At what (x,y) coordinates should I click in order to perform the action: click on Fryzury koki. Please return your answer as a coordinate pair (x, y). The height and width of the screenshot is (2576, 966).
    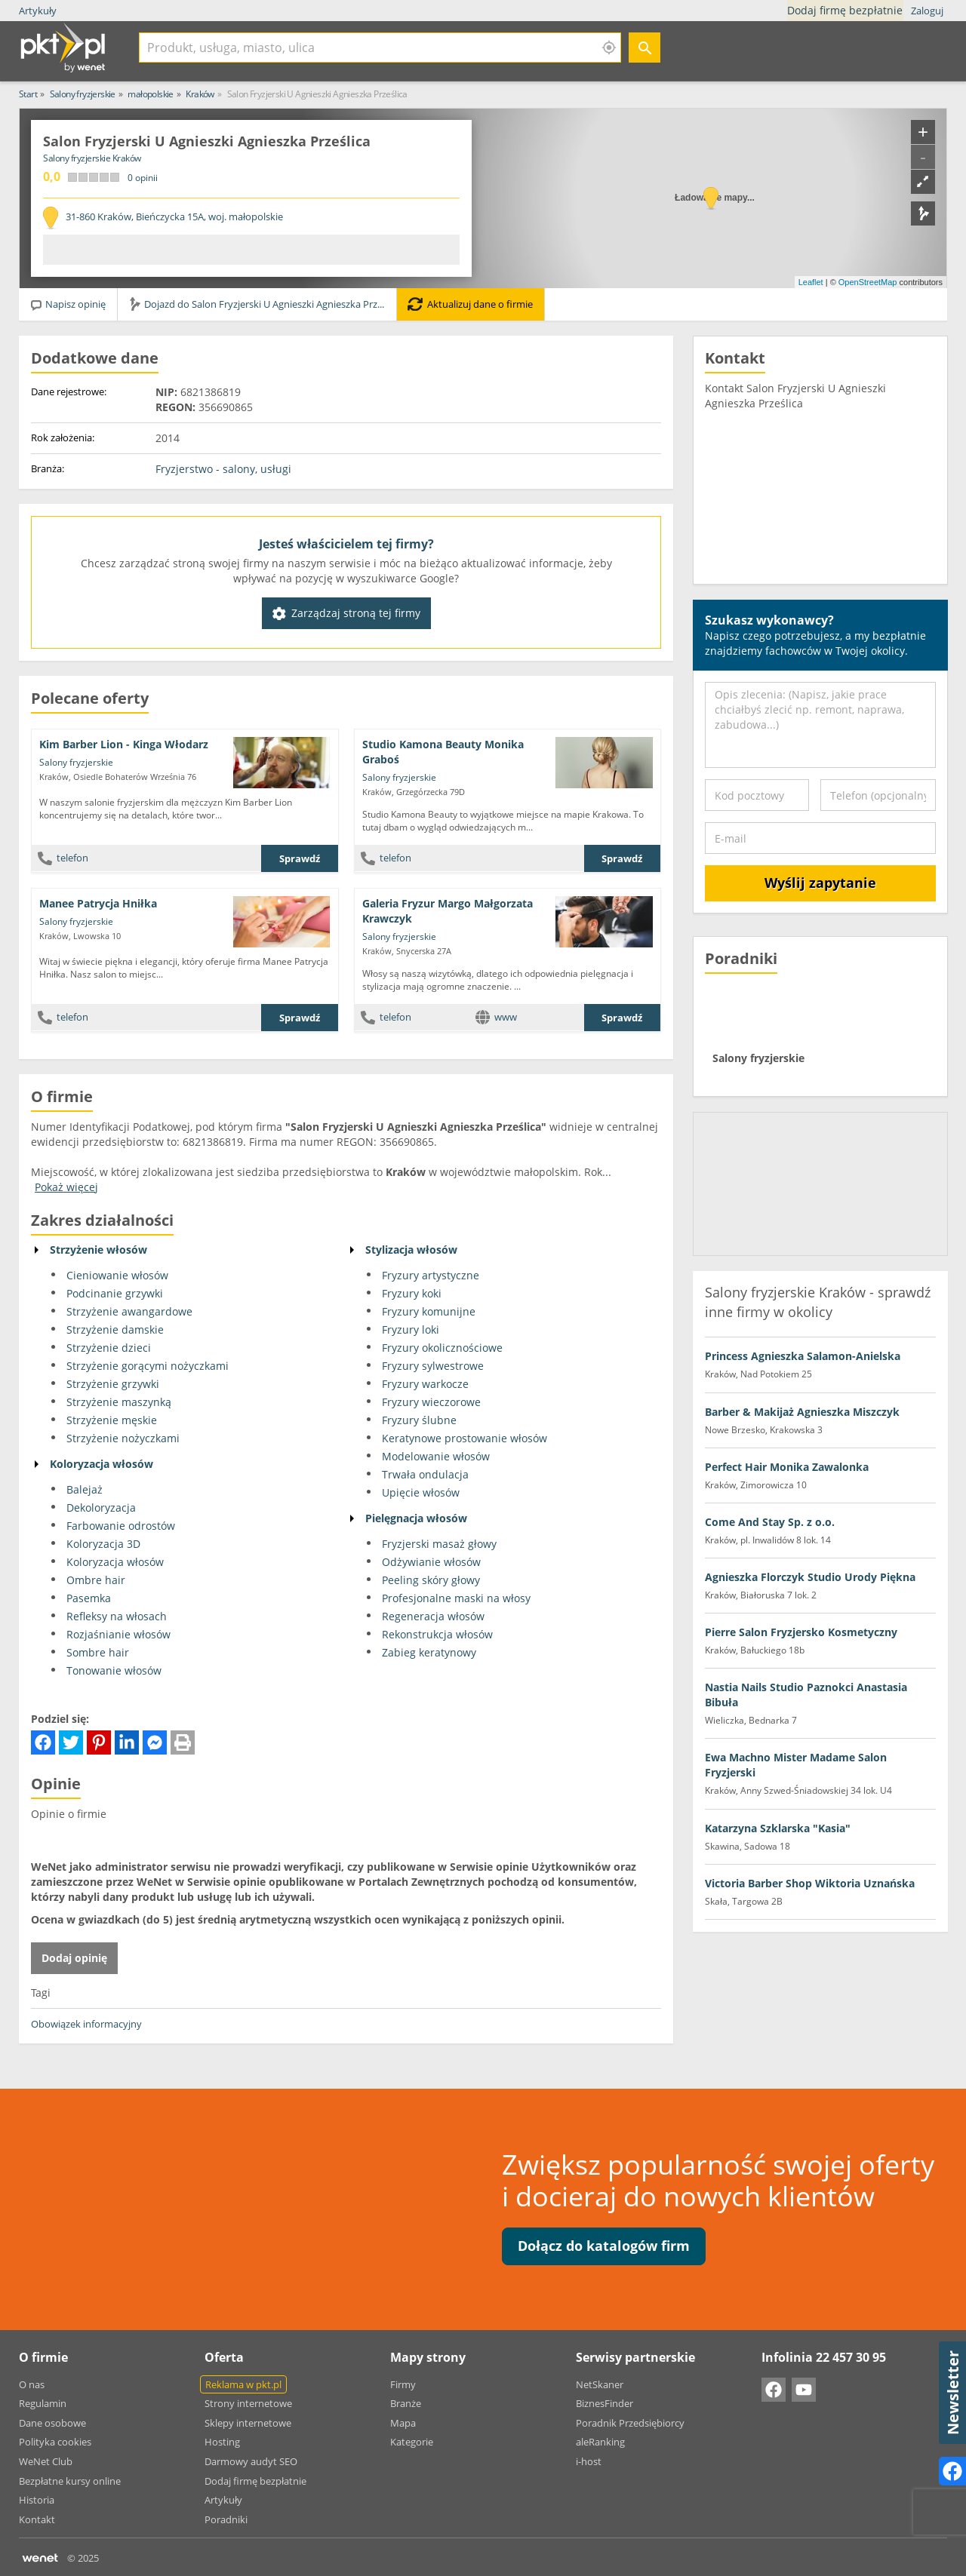
    Looking at the image, I should click on (411, 1293).